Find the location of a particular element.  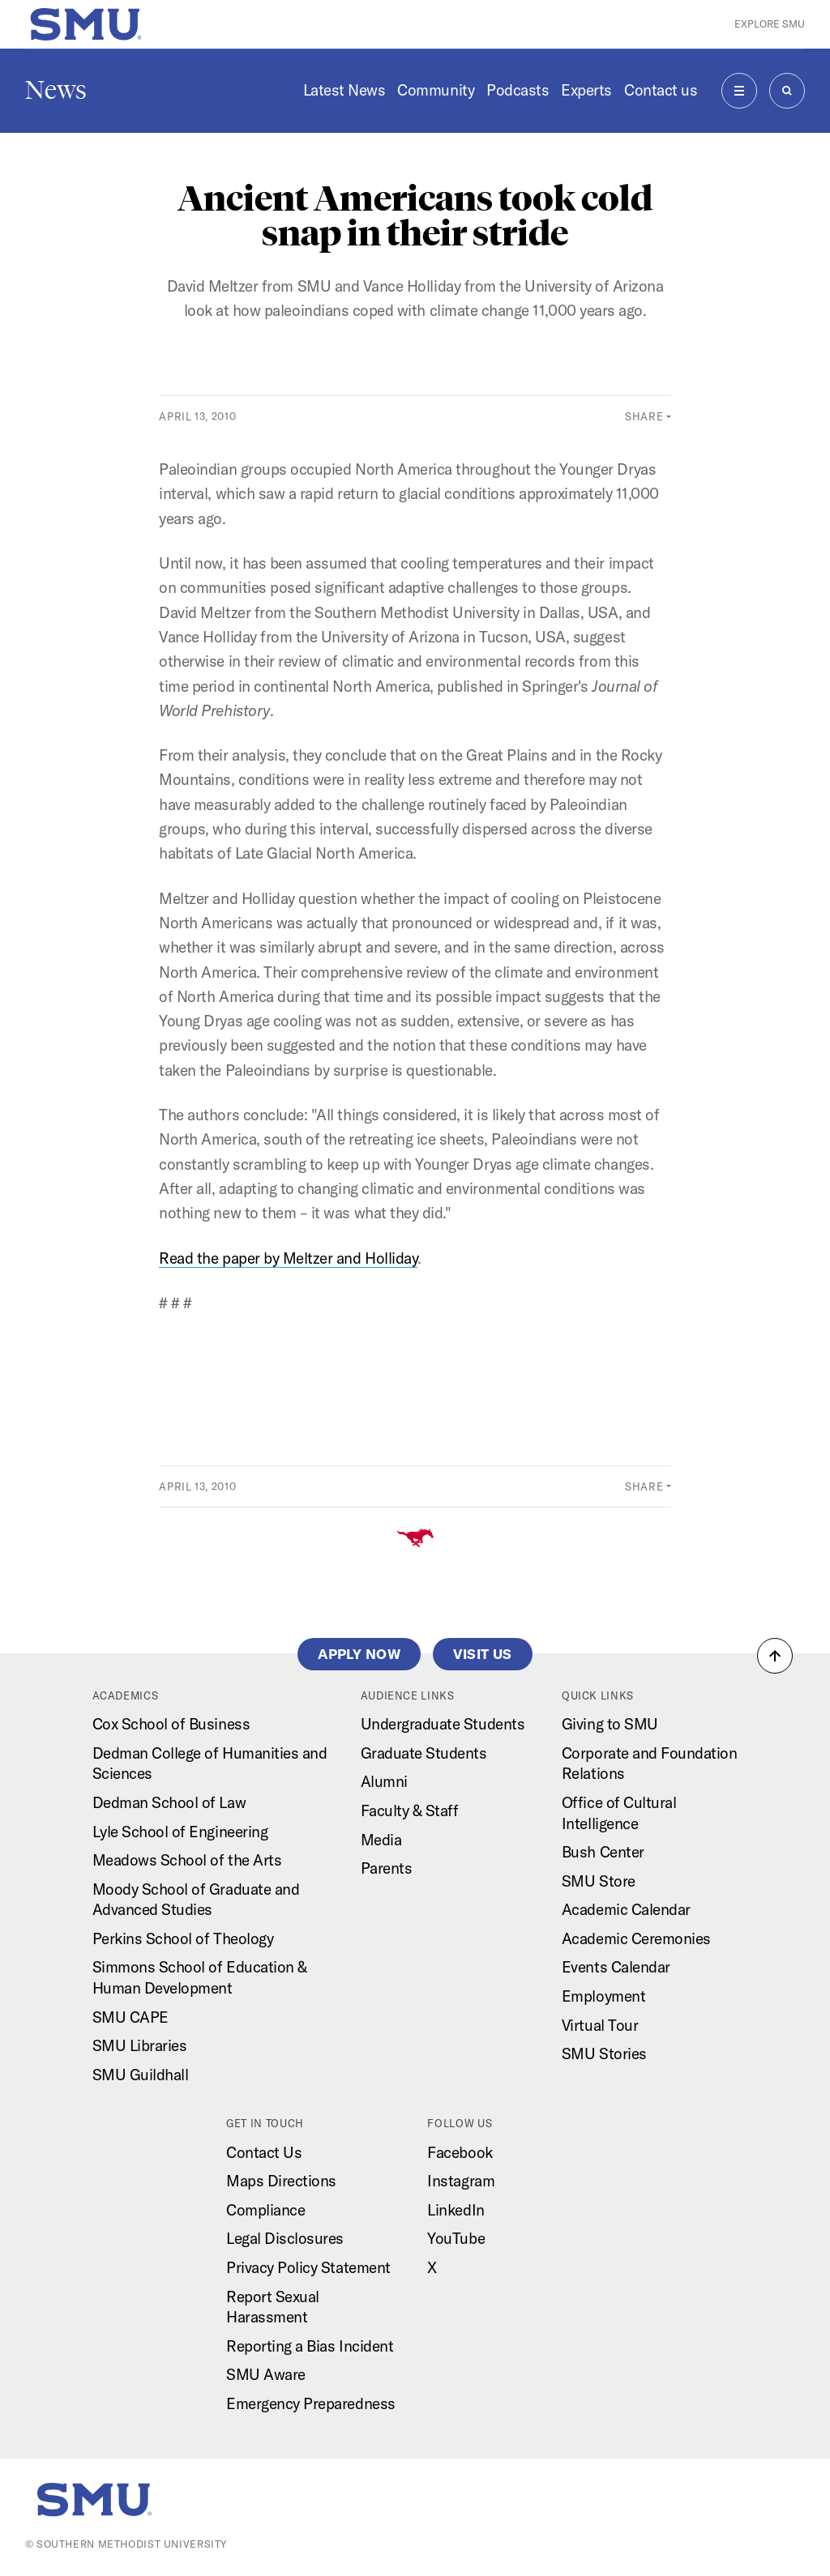

Faculty & Staff is located at coordinates (410, 1810).